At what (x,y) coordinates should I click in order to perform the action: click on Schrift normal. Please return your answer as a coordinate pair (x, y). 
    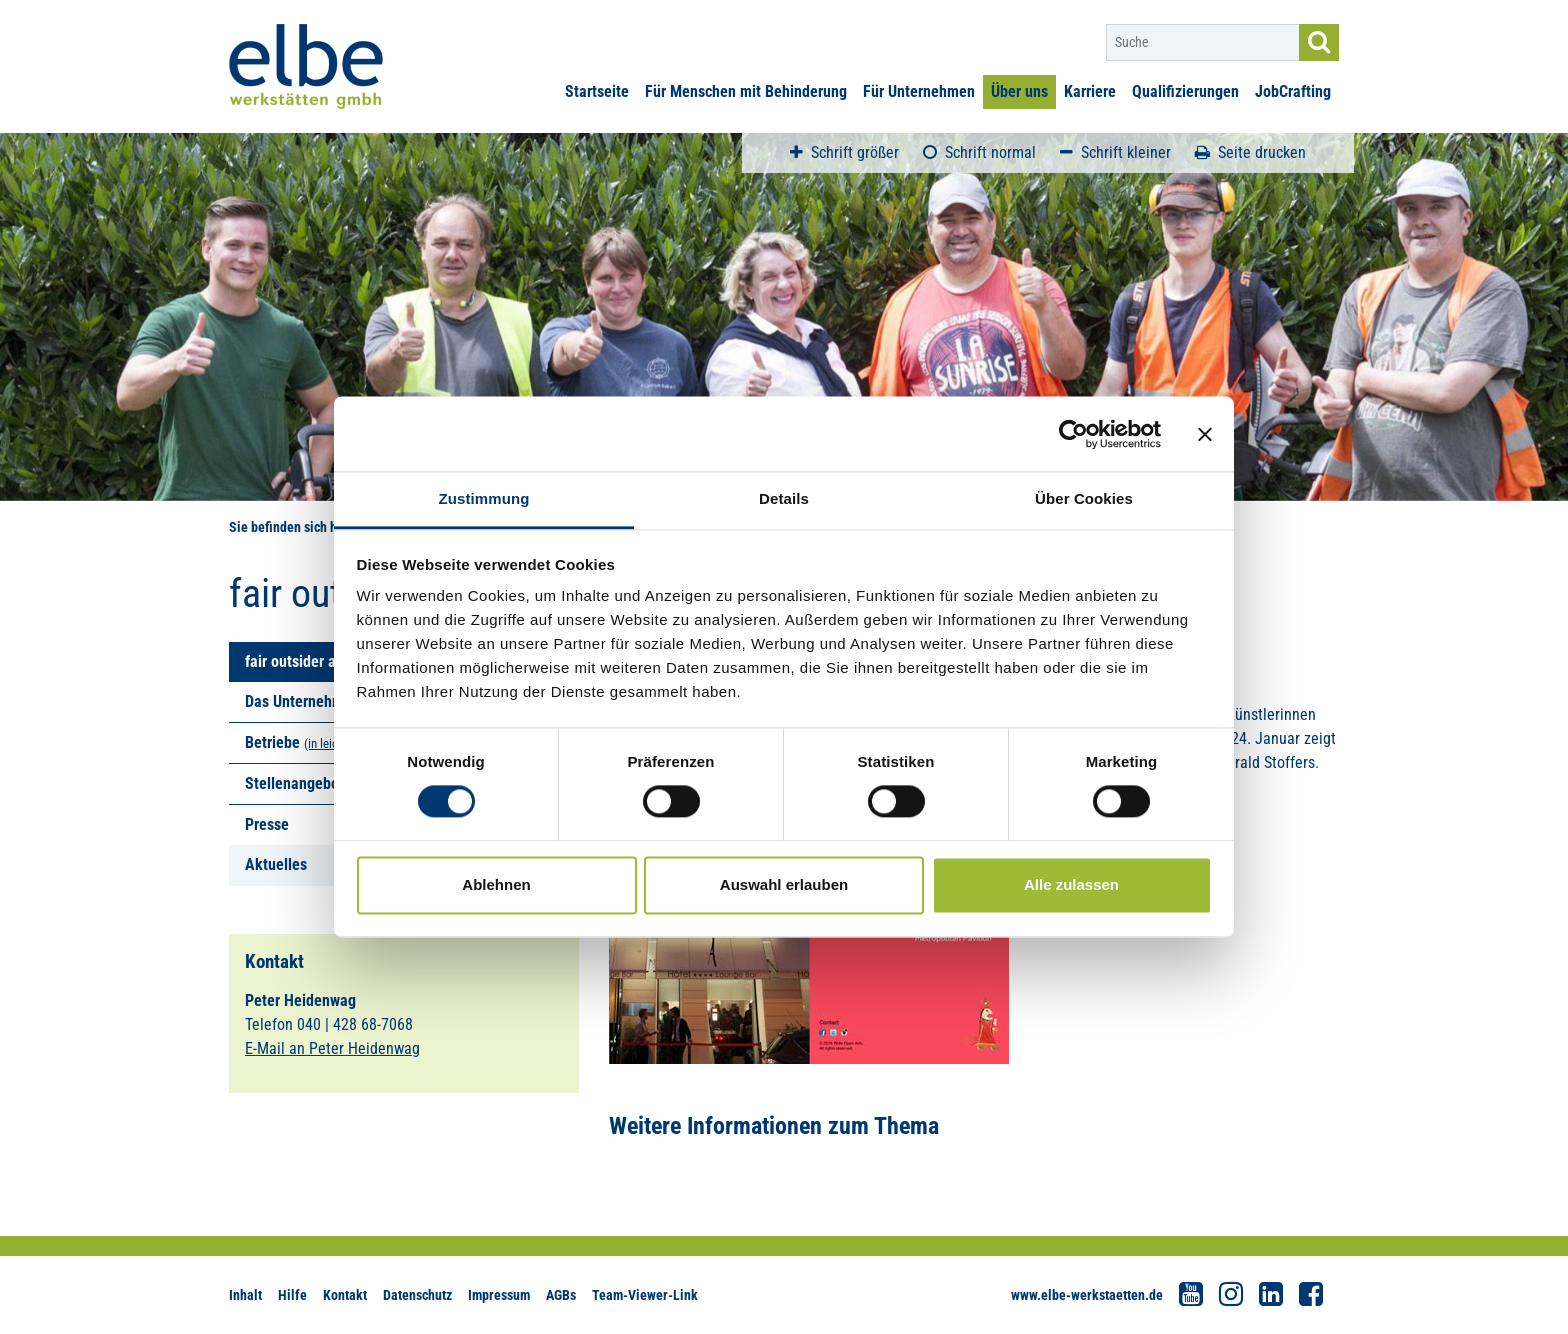
    Looking at the image, I should click on (979, 152).